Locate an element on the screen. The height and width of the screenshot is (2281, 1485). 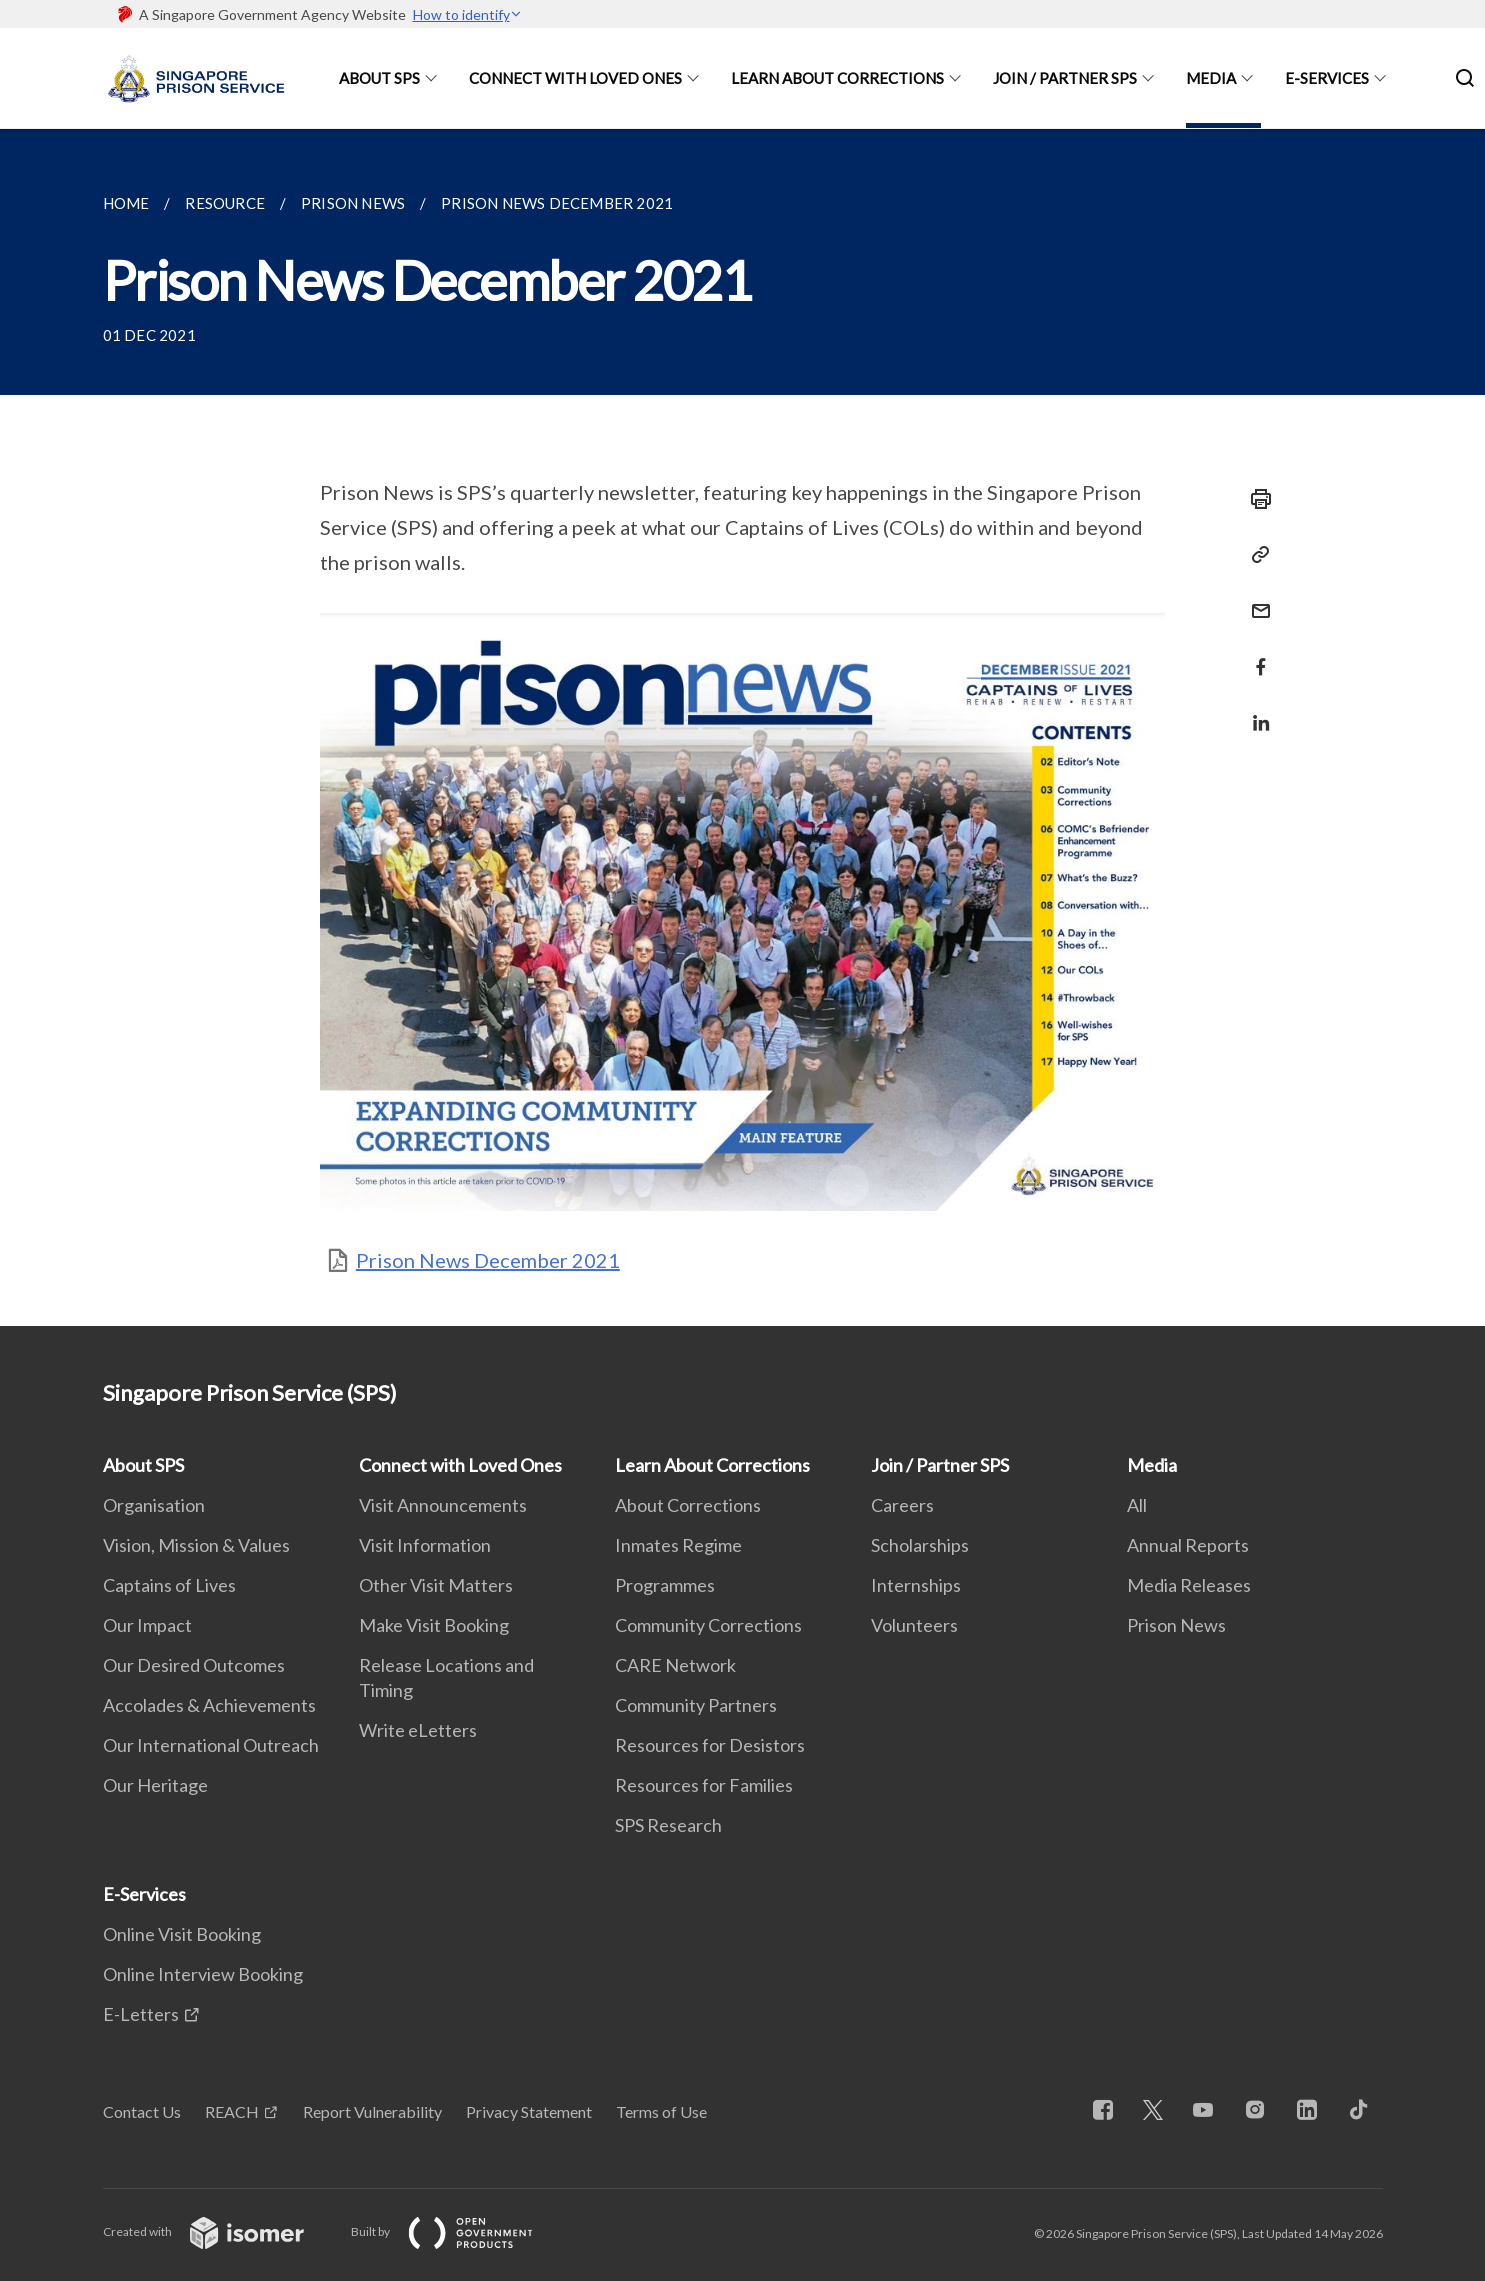
Community Partners is located at coordinates (696, 1705).